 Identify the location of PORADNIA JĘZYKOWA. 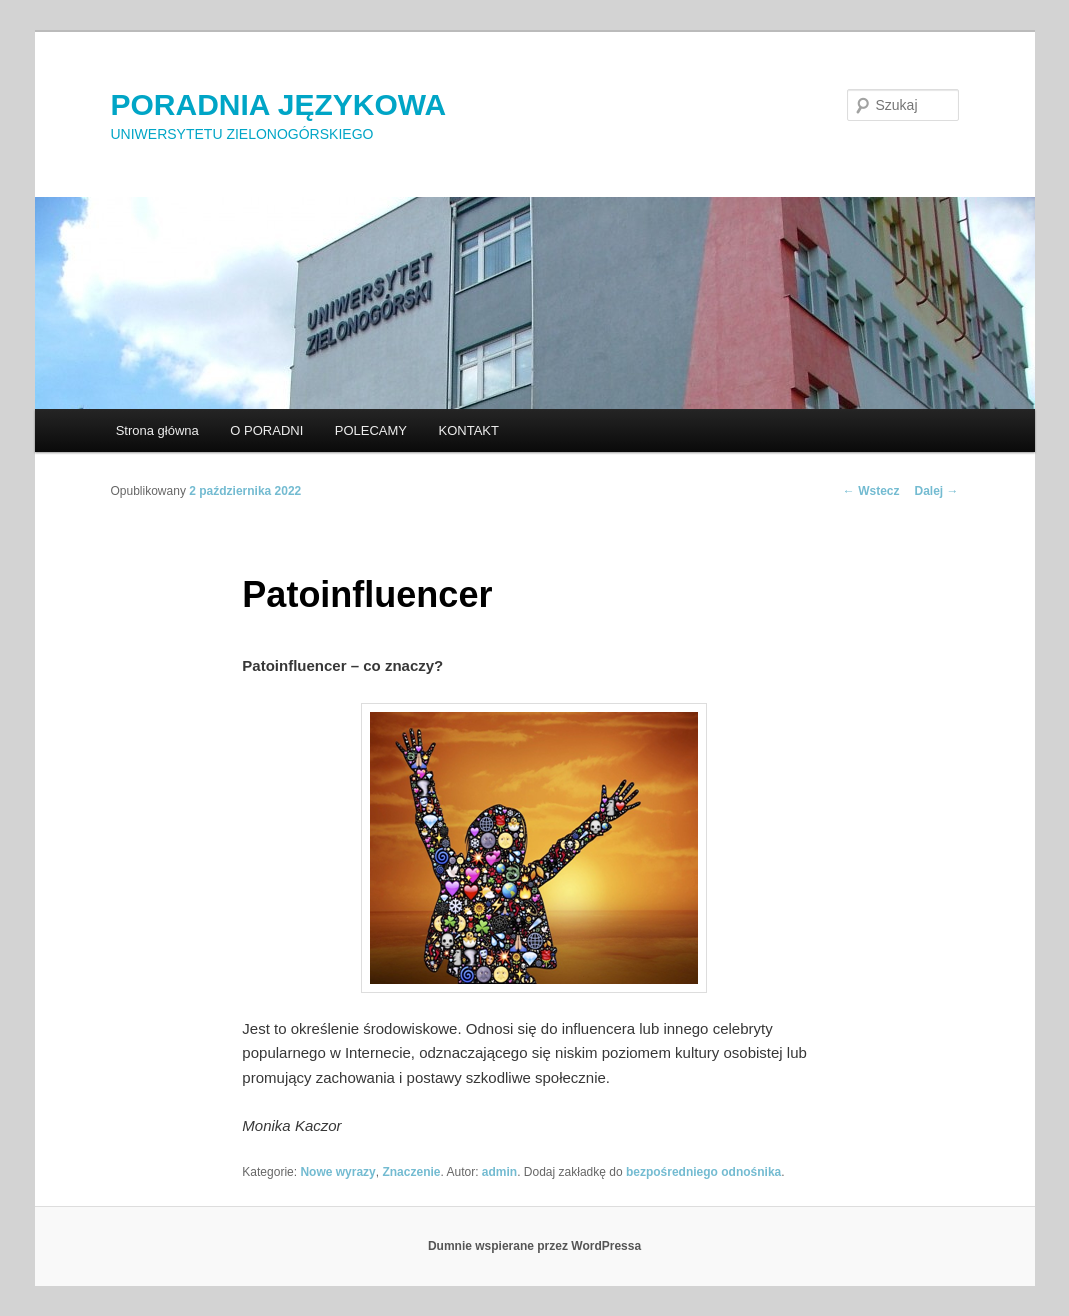
(279, 104).